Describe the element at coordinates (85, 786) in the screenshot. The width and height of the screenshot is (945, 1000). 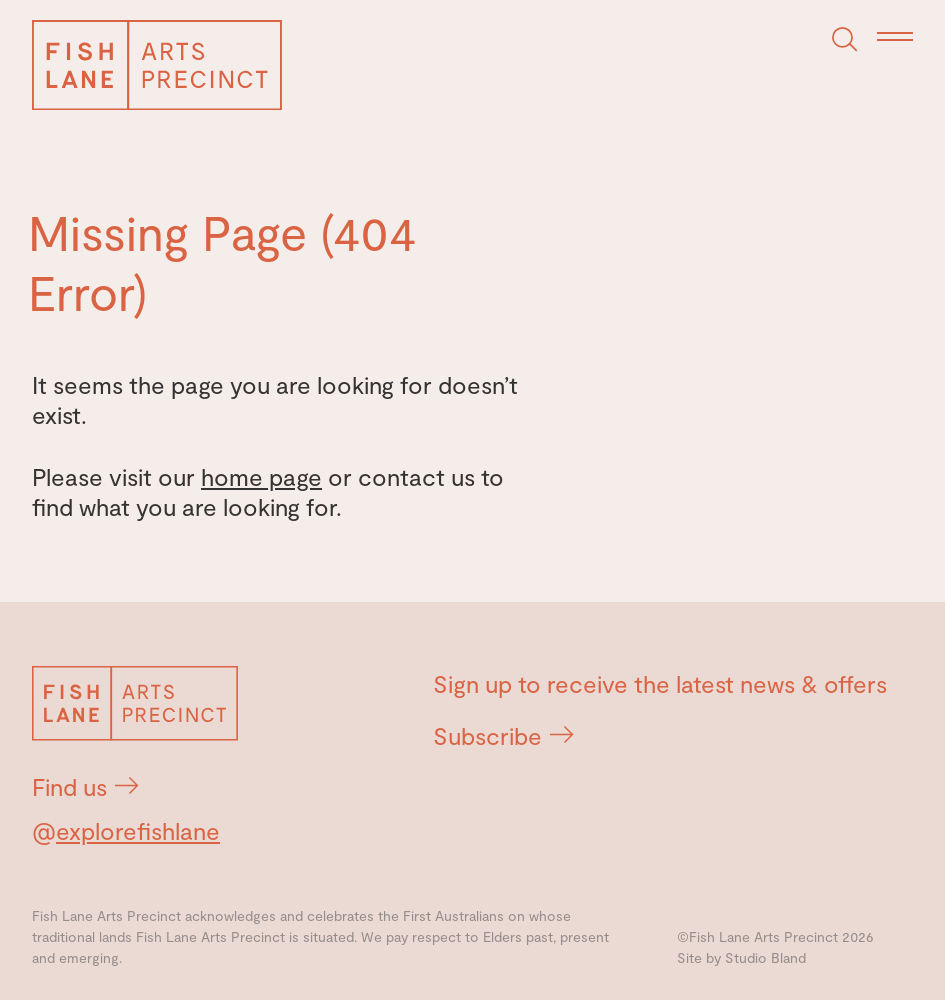
I see `Find us` at that location.